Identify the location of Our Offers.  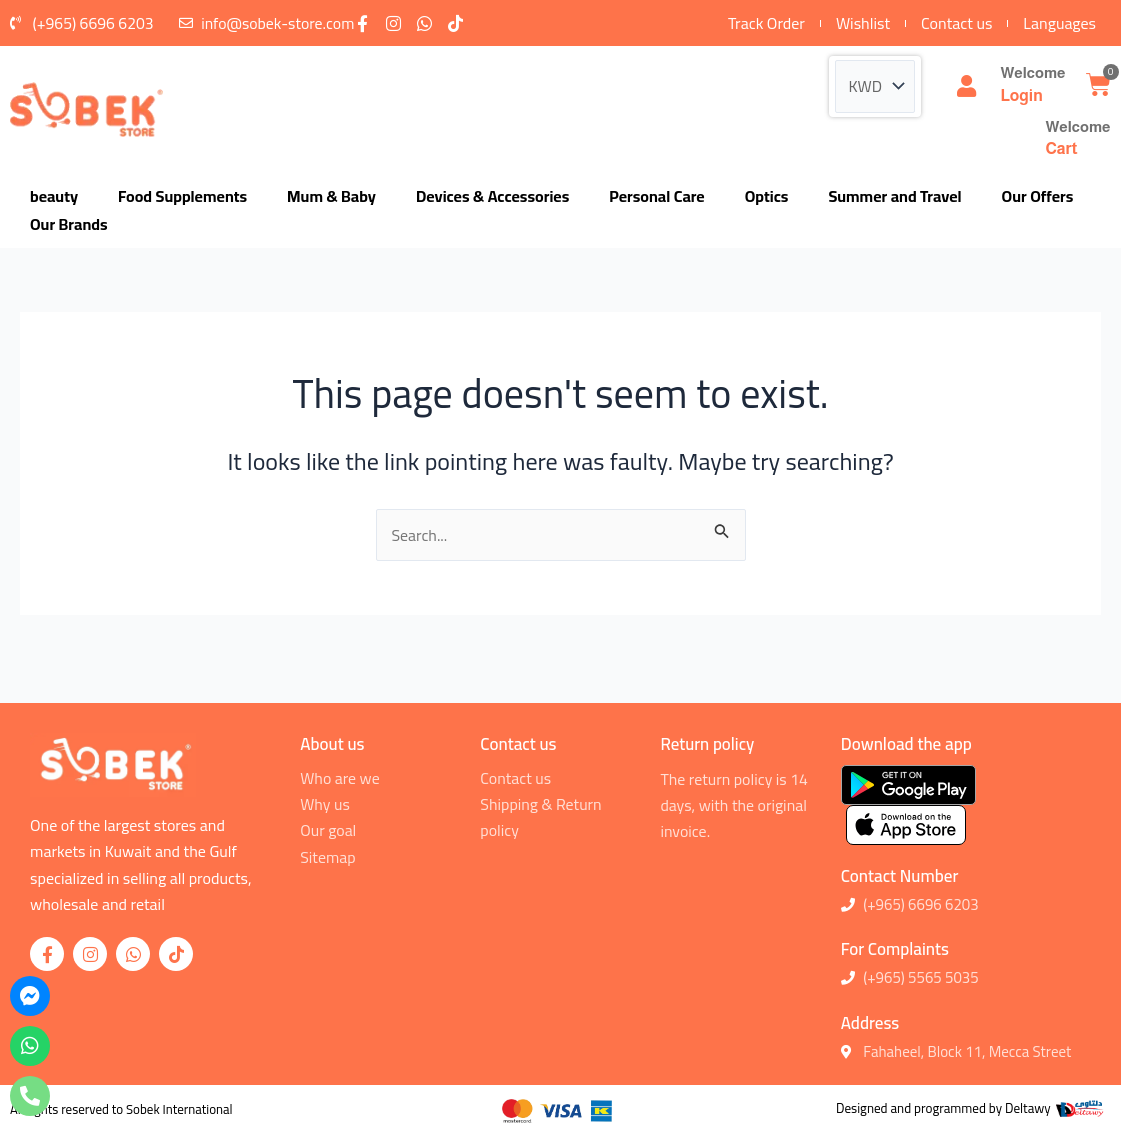
(1038, 197).